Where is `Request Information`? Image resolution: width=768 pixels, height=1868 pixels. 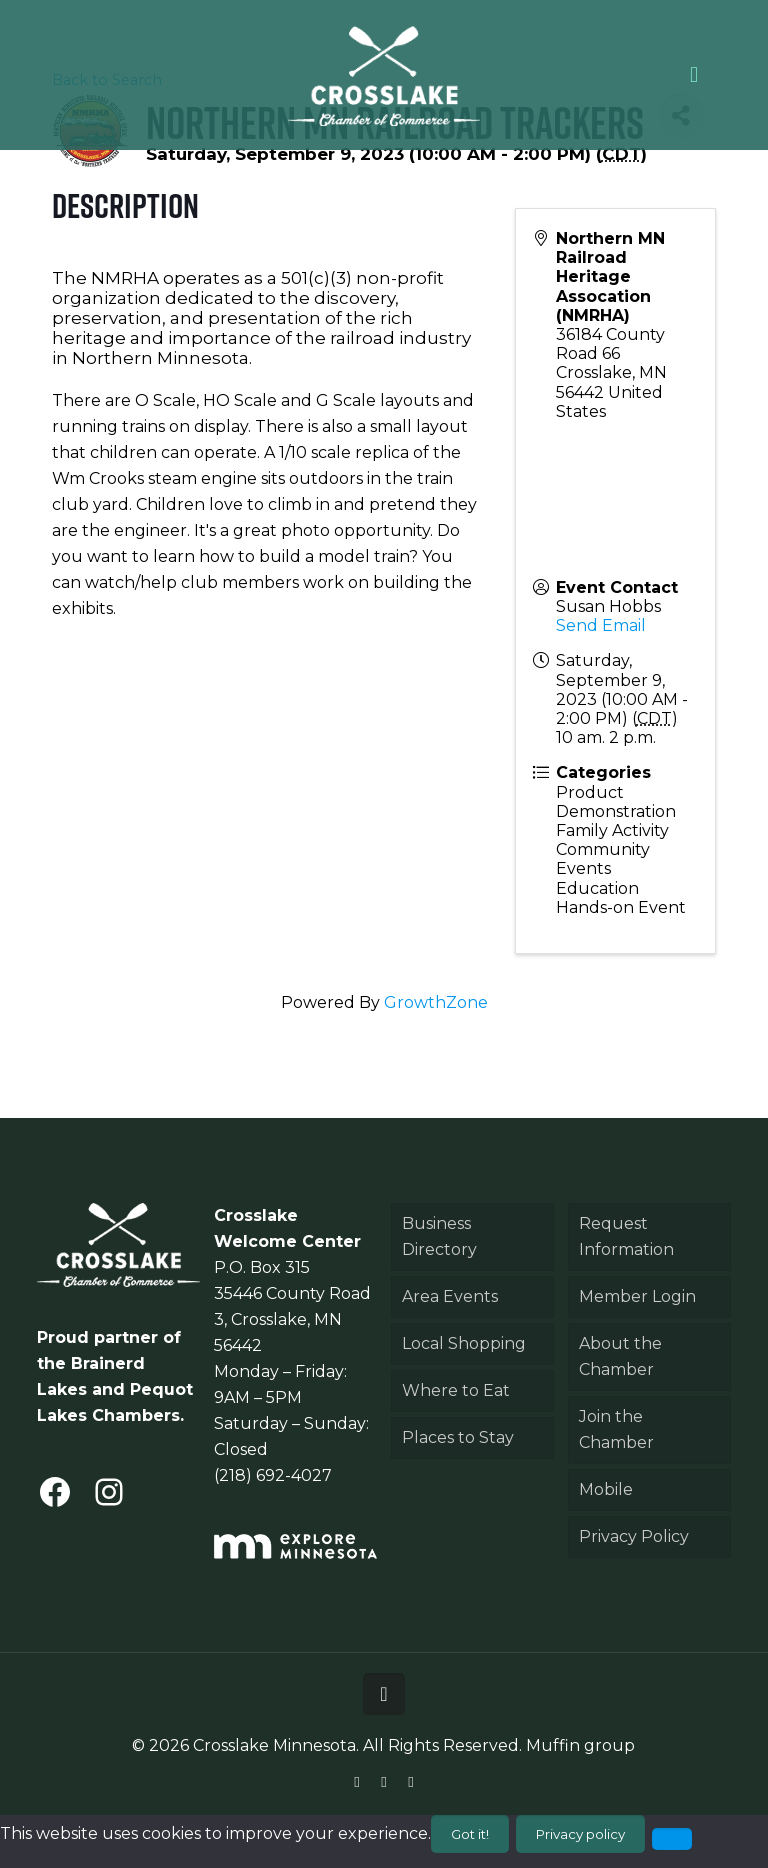 Request Information is located at coordinates (626, 1236).